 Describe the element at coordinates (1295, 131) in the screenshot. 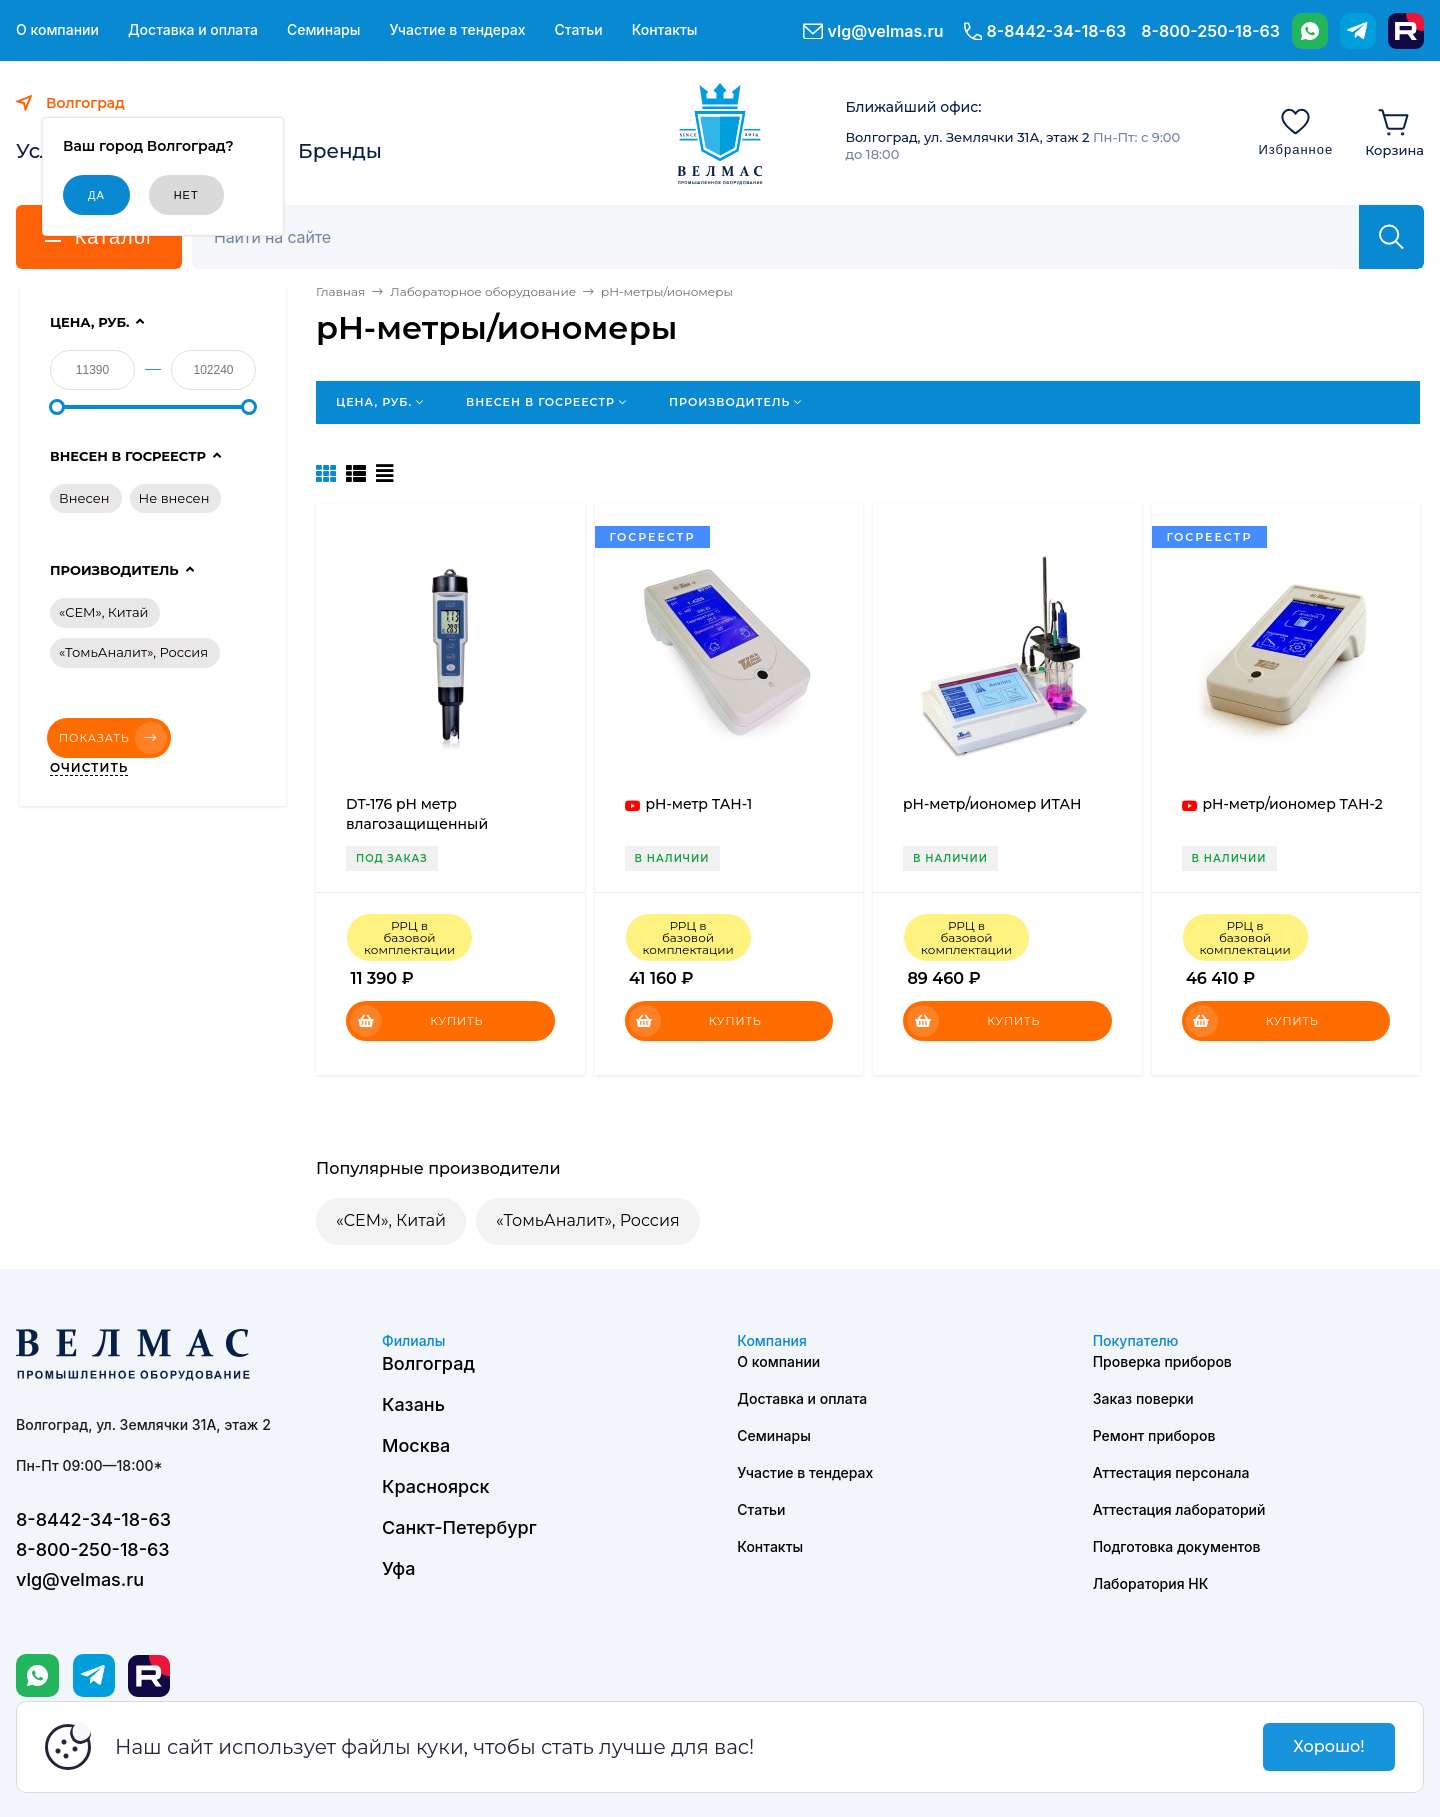

I see `[Избранное]` at that location.